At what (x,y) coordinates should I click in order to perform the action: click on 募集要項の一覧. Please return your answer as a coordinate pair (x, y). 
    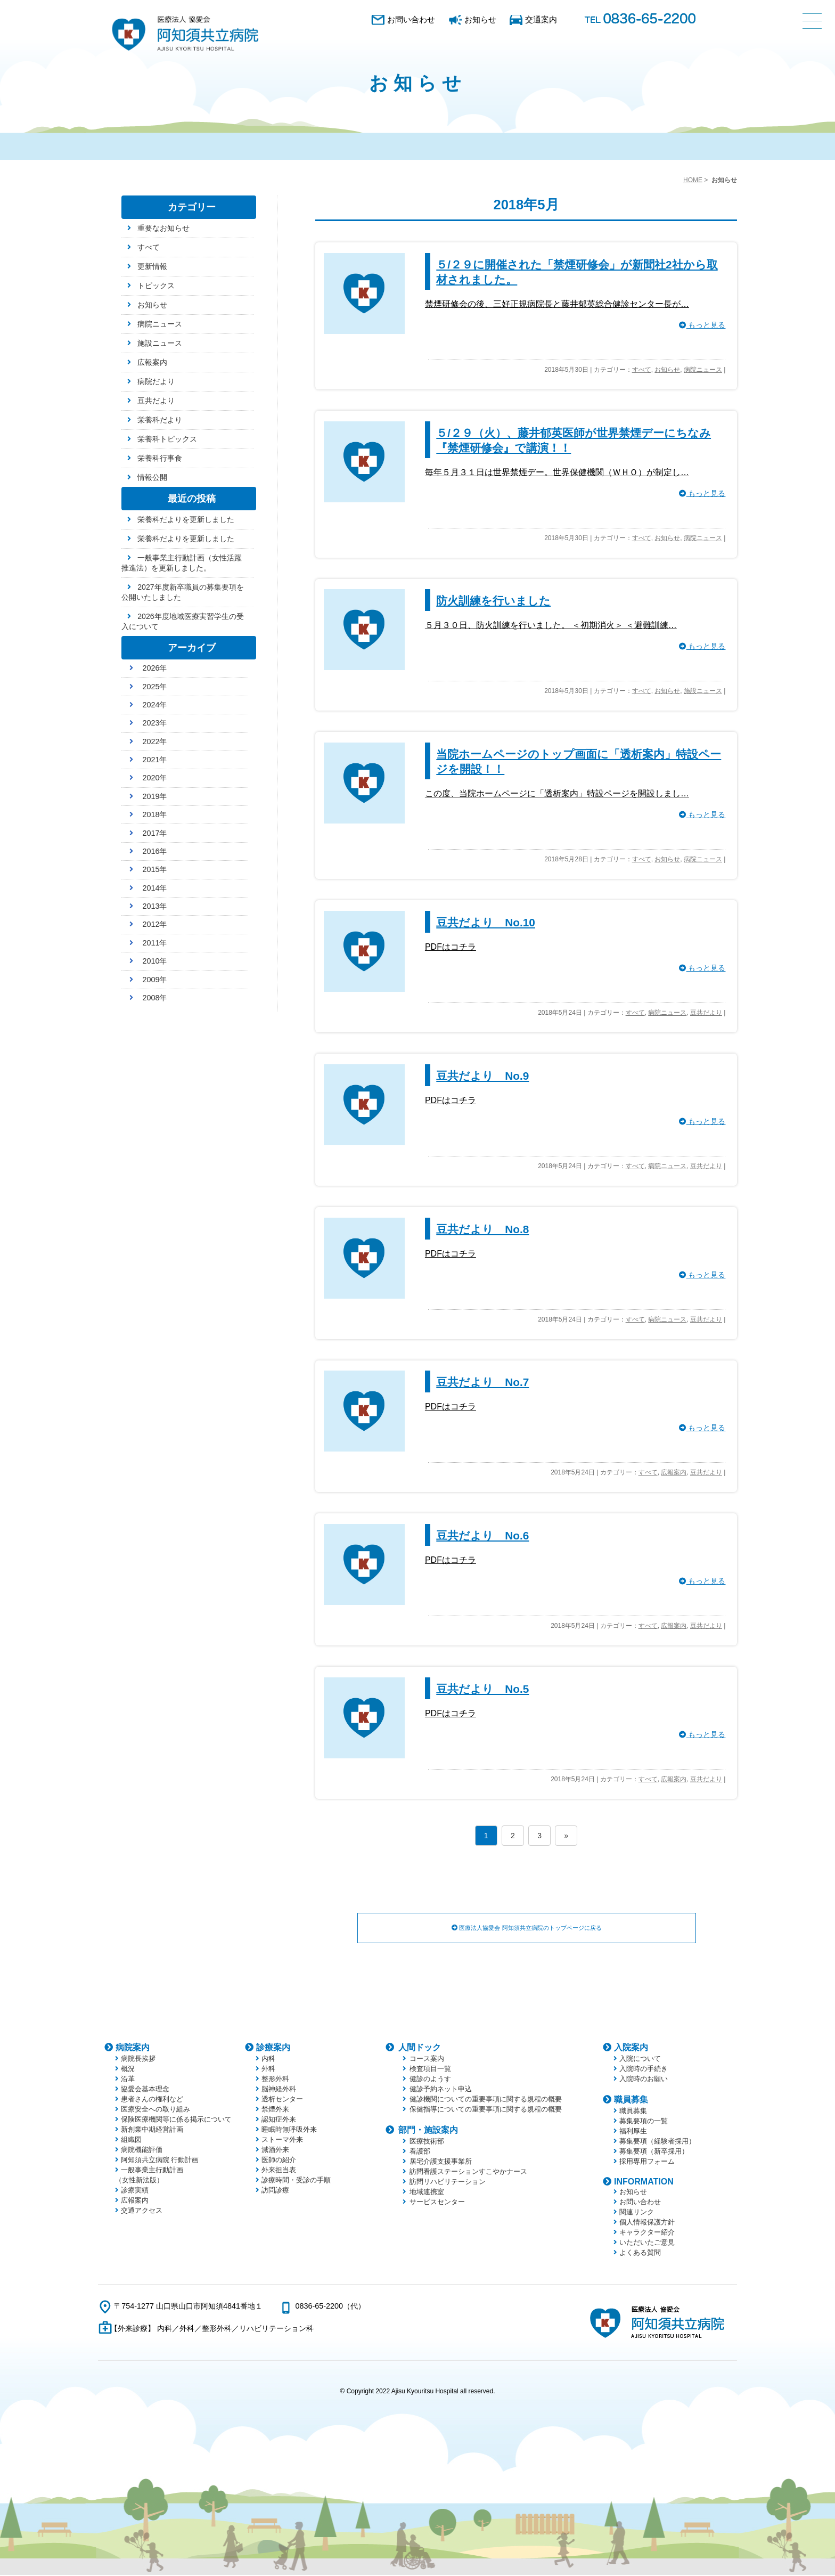
    Looking at the image, I should click on (643, 2122).